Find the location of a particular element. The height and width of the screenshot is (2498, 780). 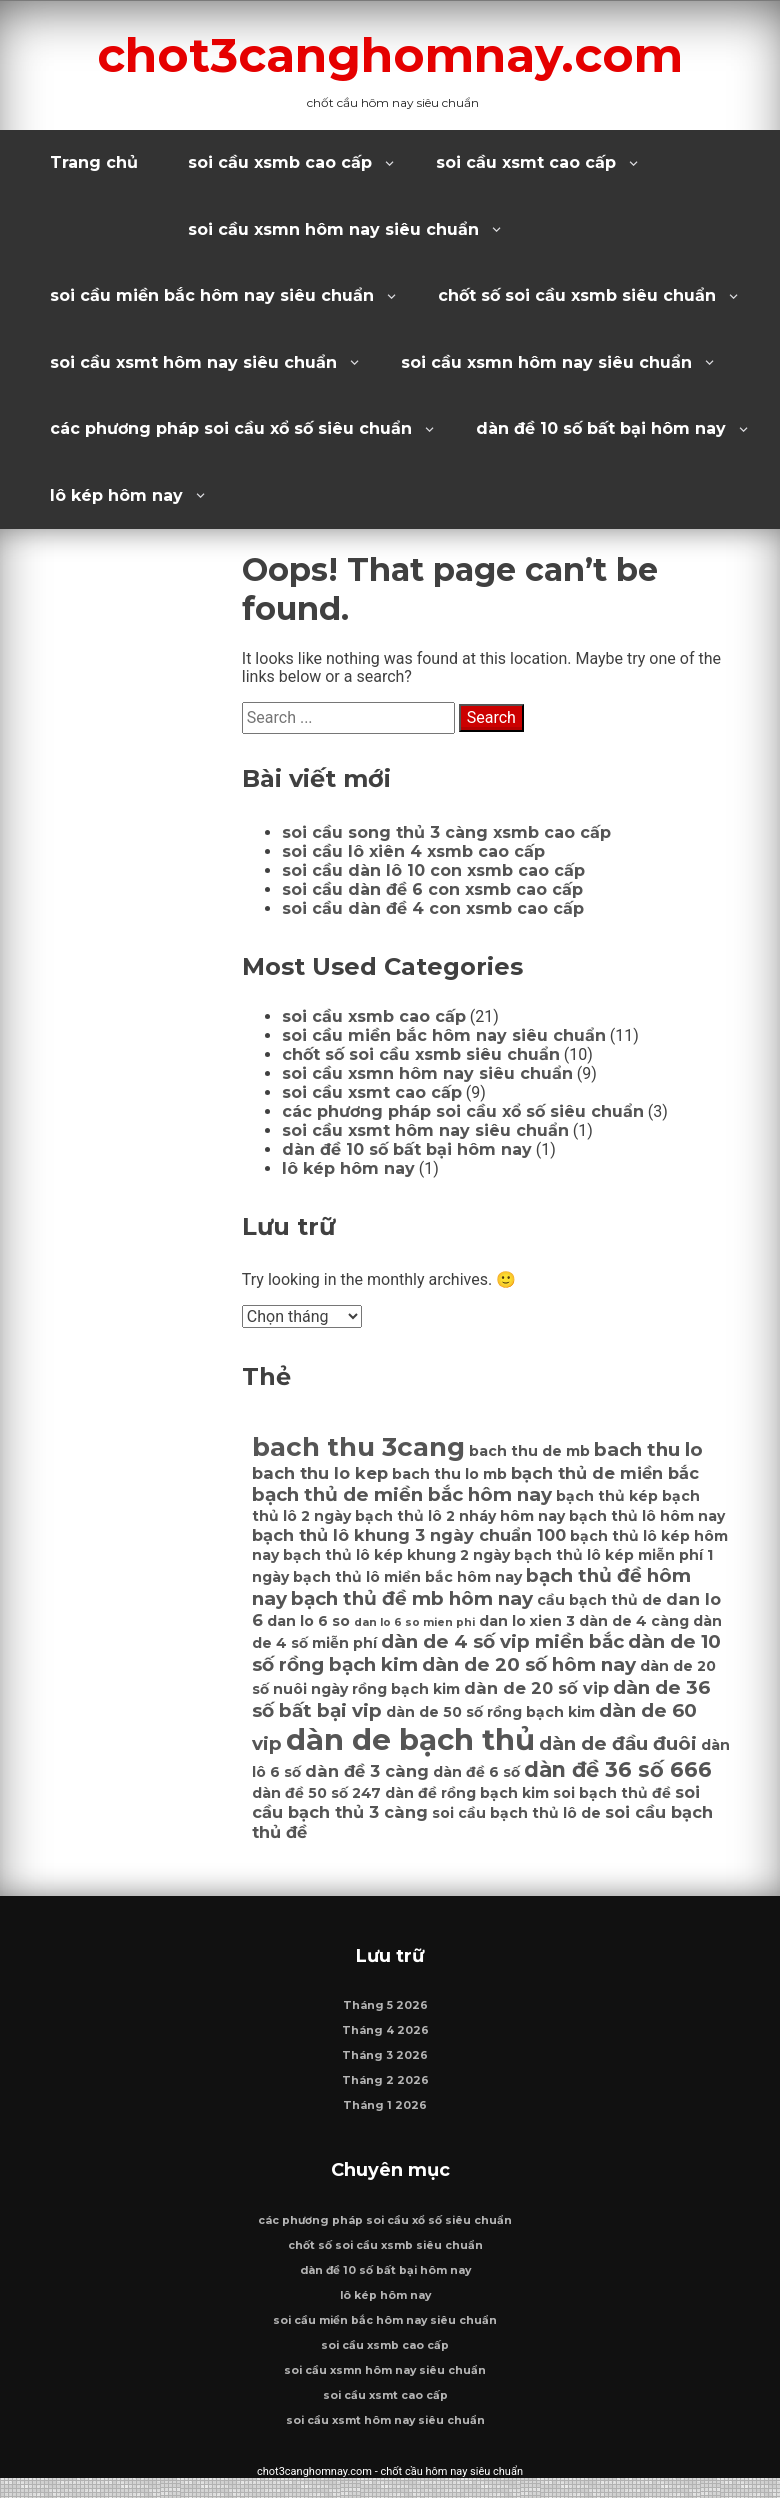

bạch thủ lô kép khung 2 ngày [bạch thủ lô kép khung 2 ngày (6 mục)] is located at coordinates (396, 1555).